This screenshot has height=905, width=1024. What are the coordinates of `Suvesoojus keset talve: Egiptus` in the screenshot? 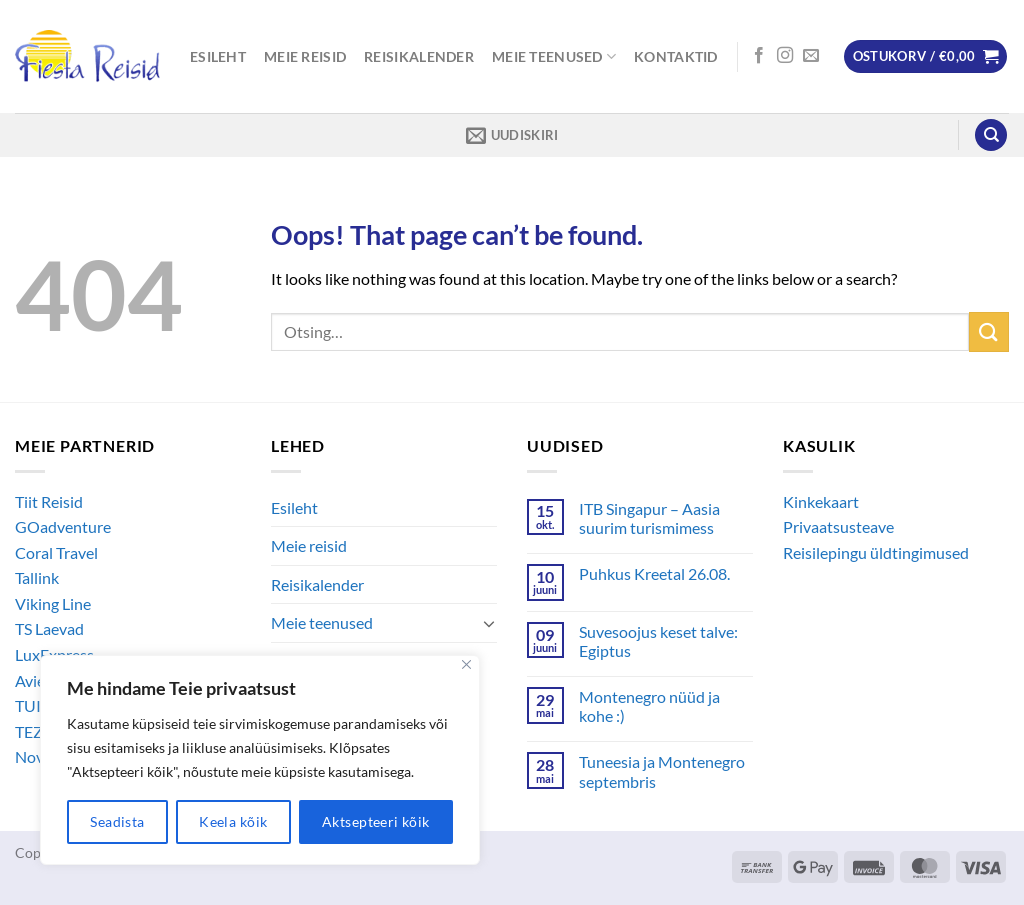 It's located at (658, 641).